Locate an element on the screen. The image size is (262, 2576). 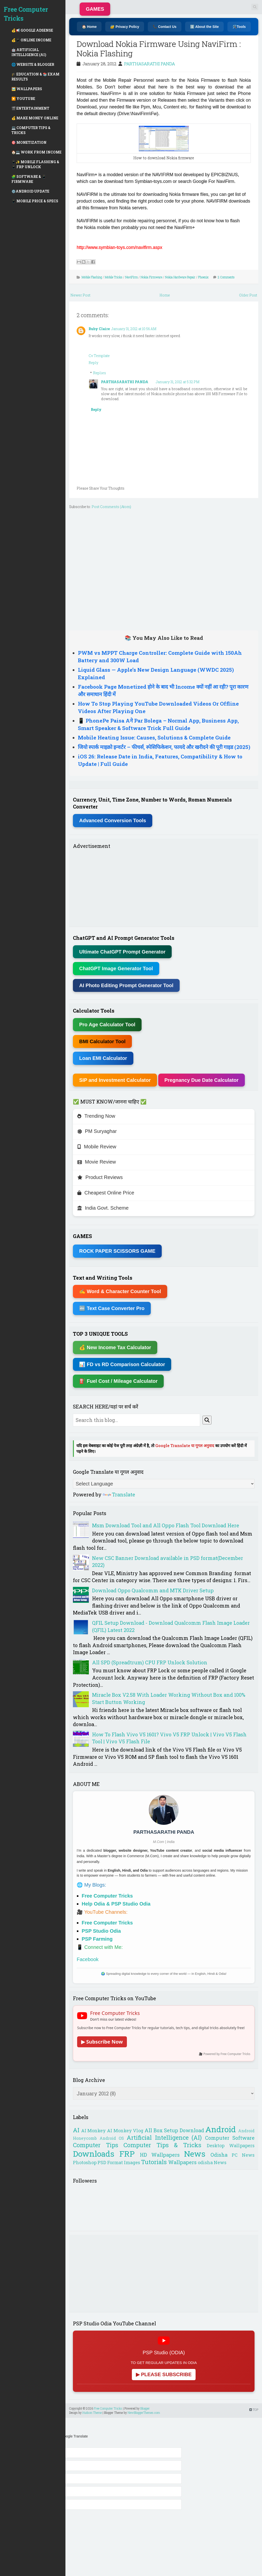
🏠💻 WORK FROM INCOME is located at coordinates (36, 152).